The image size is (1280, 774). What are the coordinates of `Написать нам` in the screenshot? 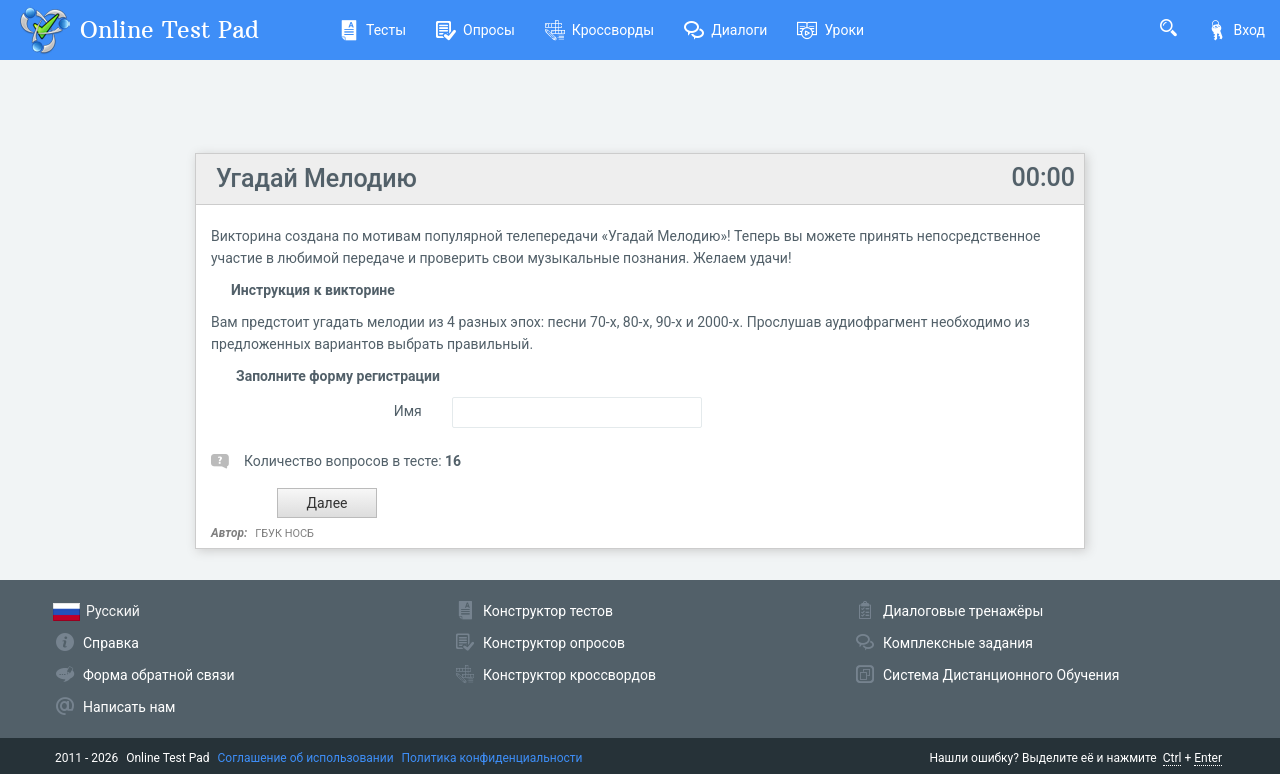 It's located at (129, 707).